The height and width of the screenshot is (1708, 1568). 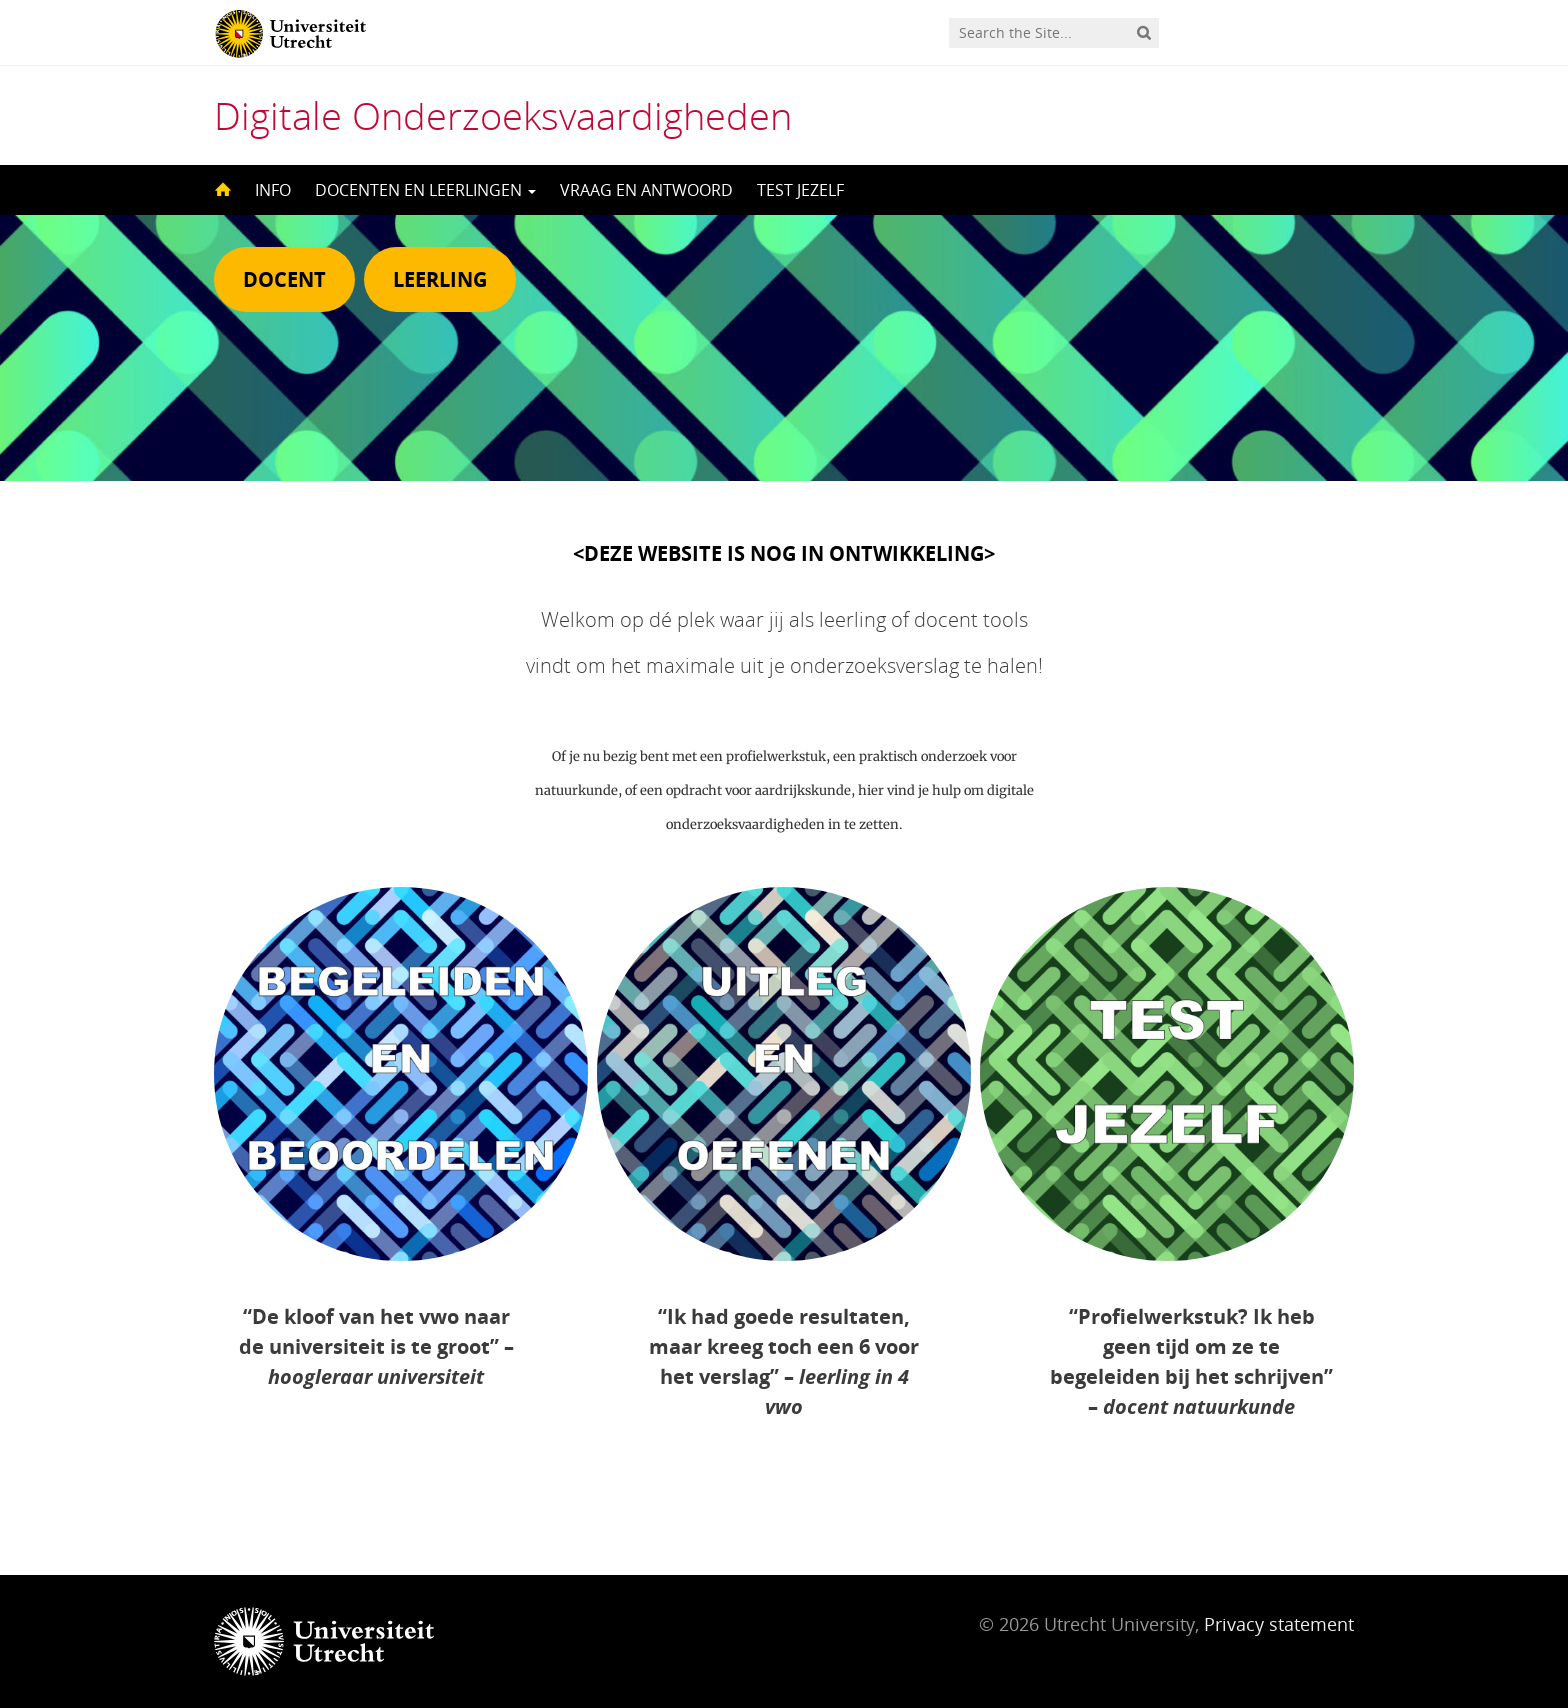 What do you see at coordinates (646, 190) in the screenshot?
I see `VRAAG EN ANTWOORD` at bounding box center [646, 190].